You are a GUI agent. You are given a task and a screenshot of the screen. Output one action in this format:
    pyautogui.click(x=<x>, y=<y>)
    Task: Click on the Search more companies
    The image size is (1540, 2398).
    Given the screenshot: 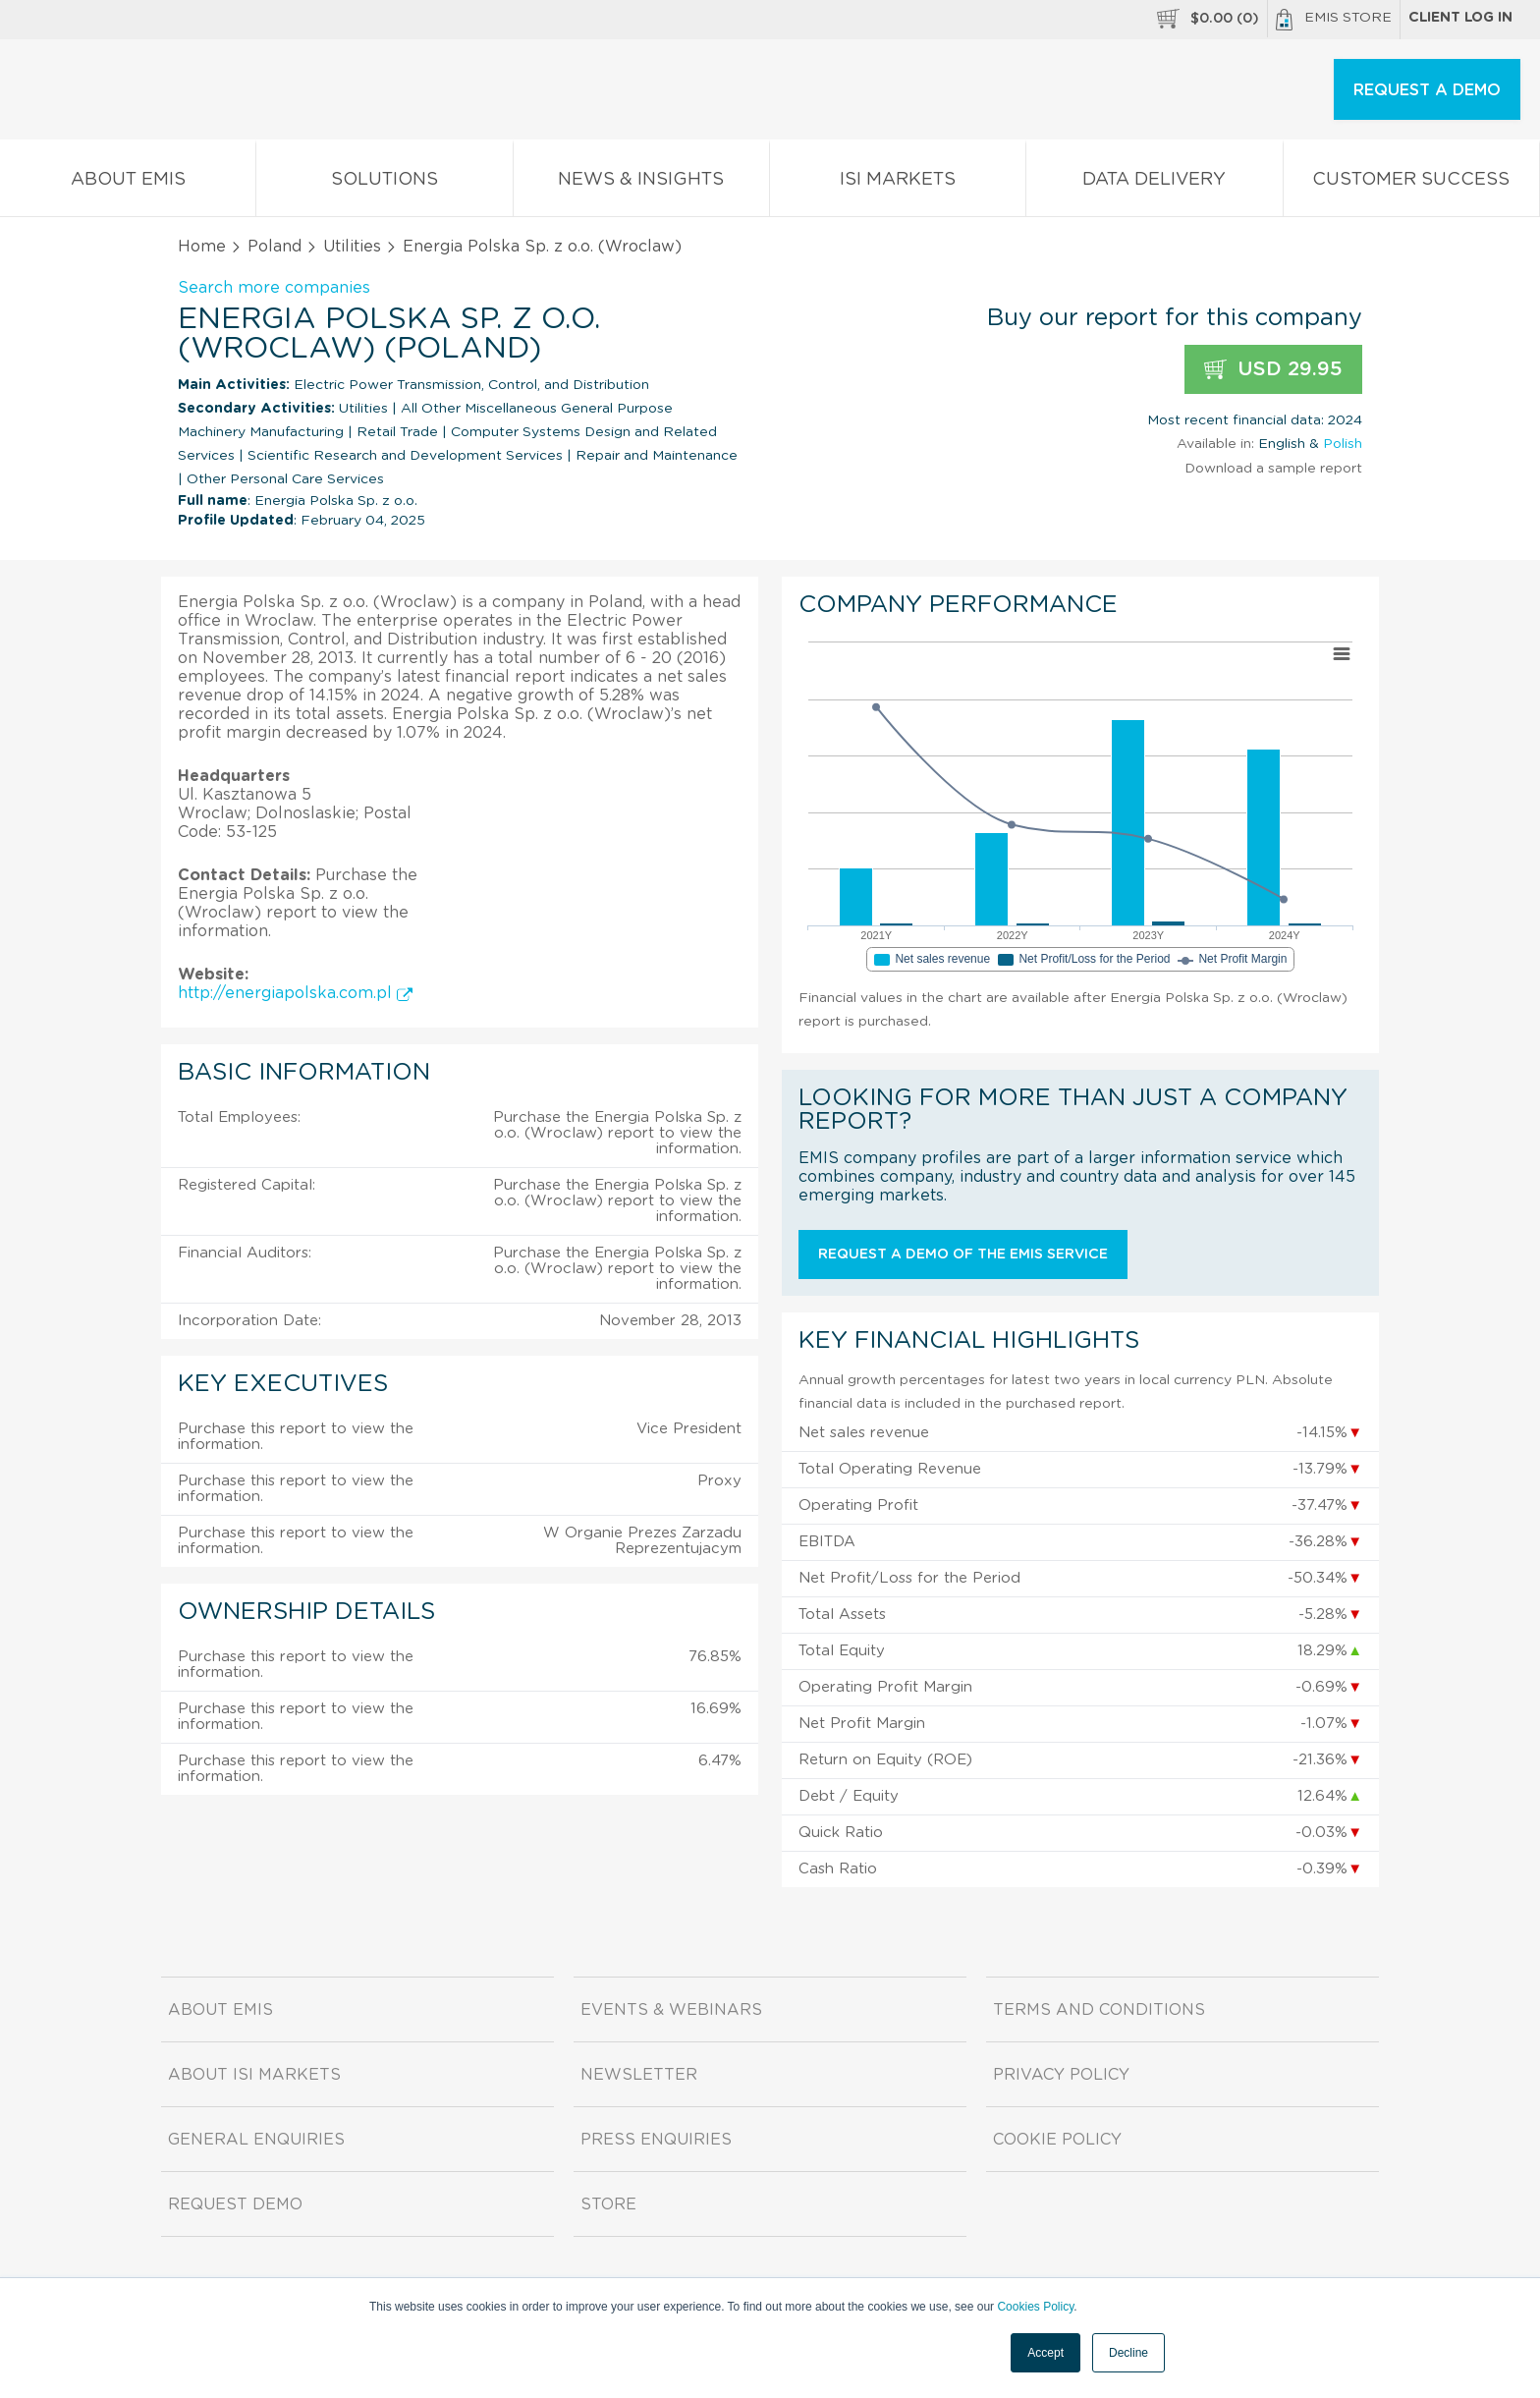 What is the action you would take?
    pyautogui.click(x=274, y=288)
    